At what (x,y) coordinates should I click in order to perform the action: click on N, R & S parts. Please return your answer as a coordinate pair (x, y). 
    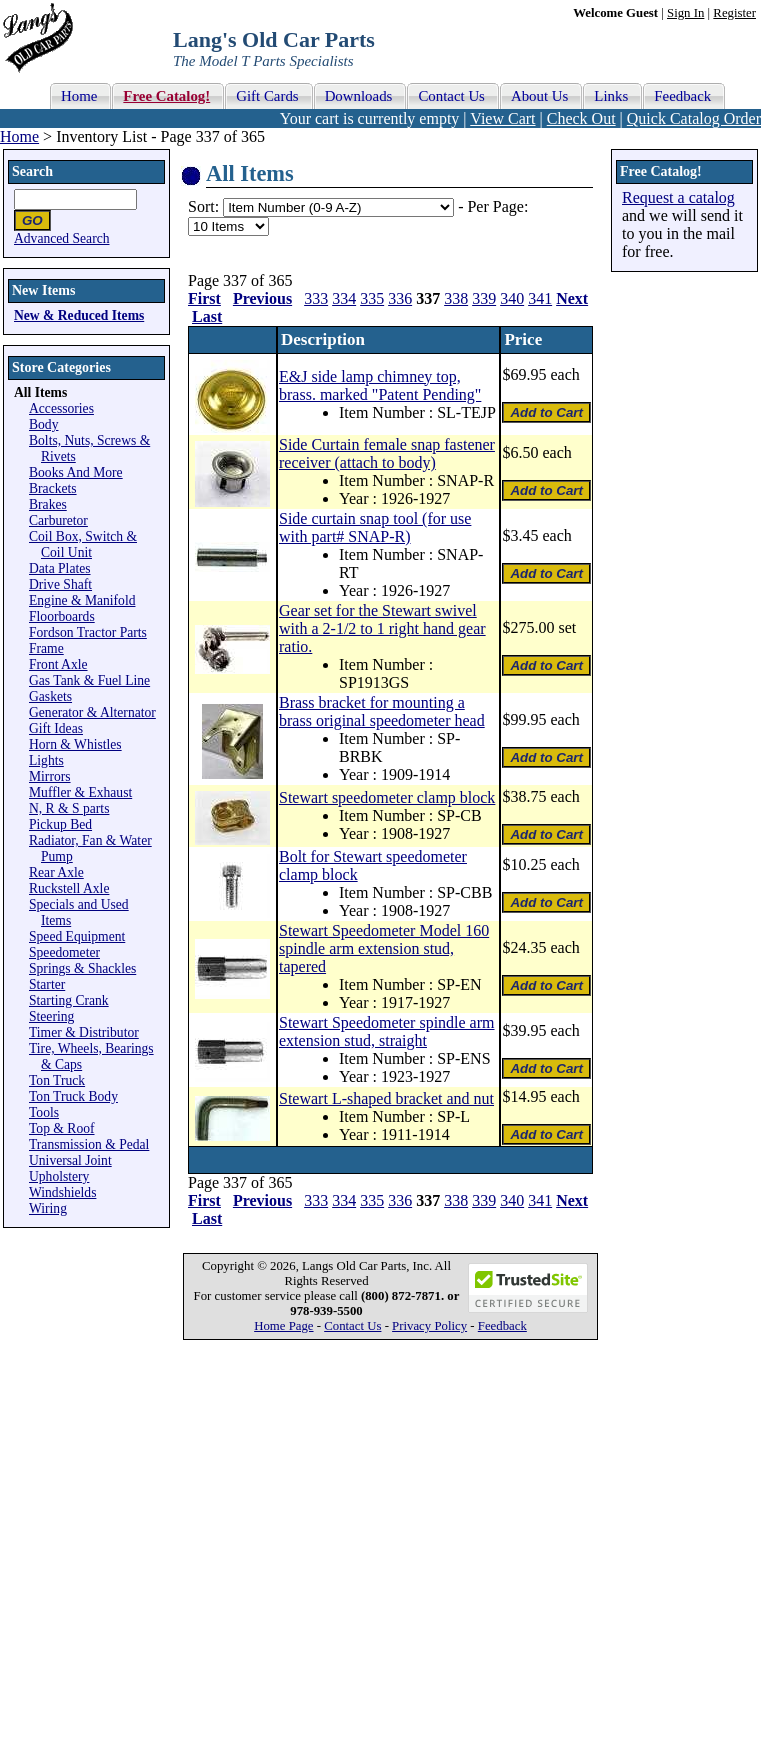
    Looking at the image, I should click on (69, 808).